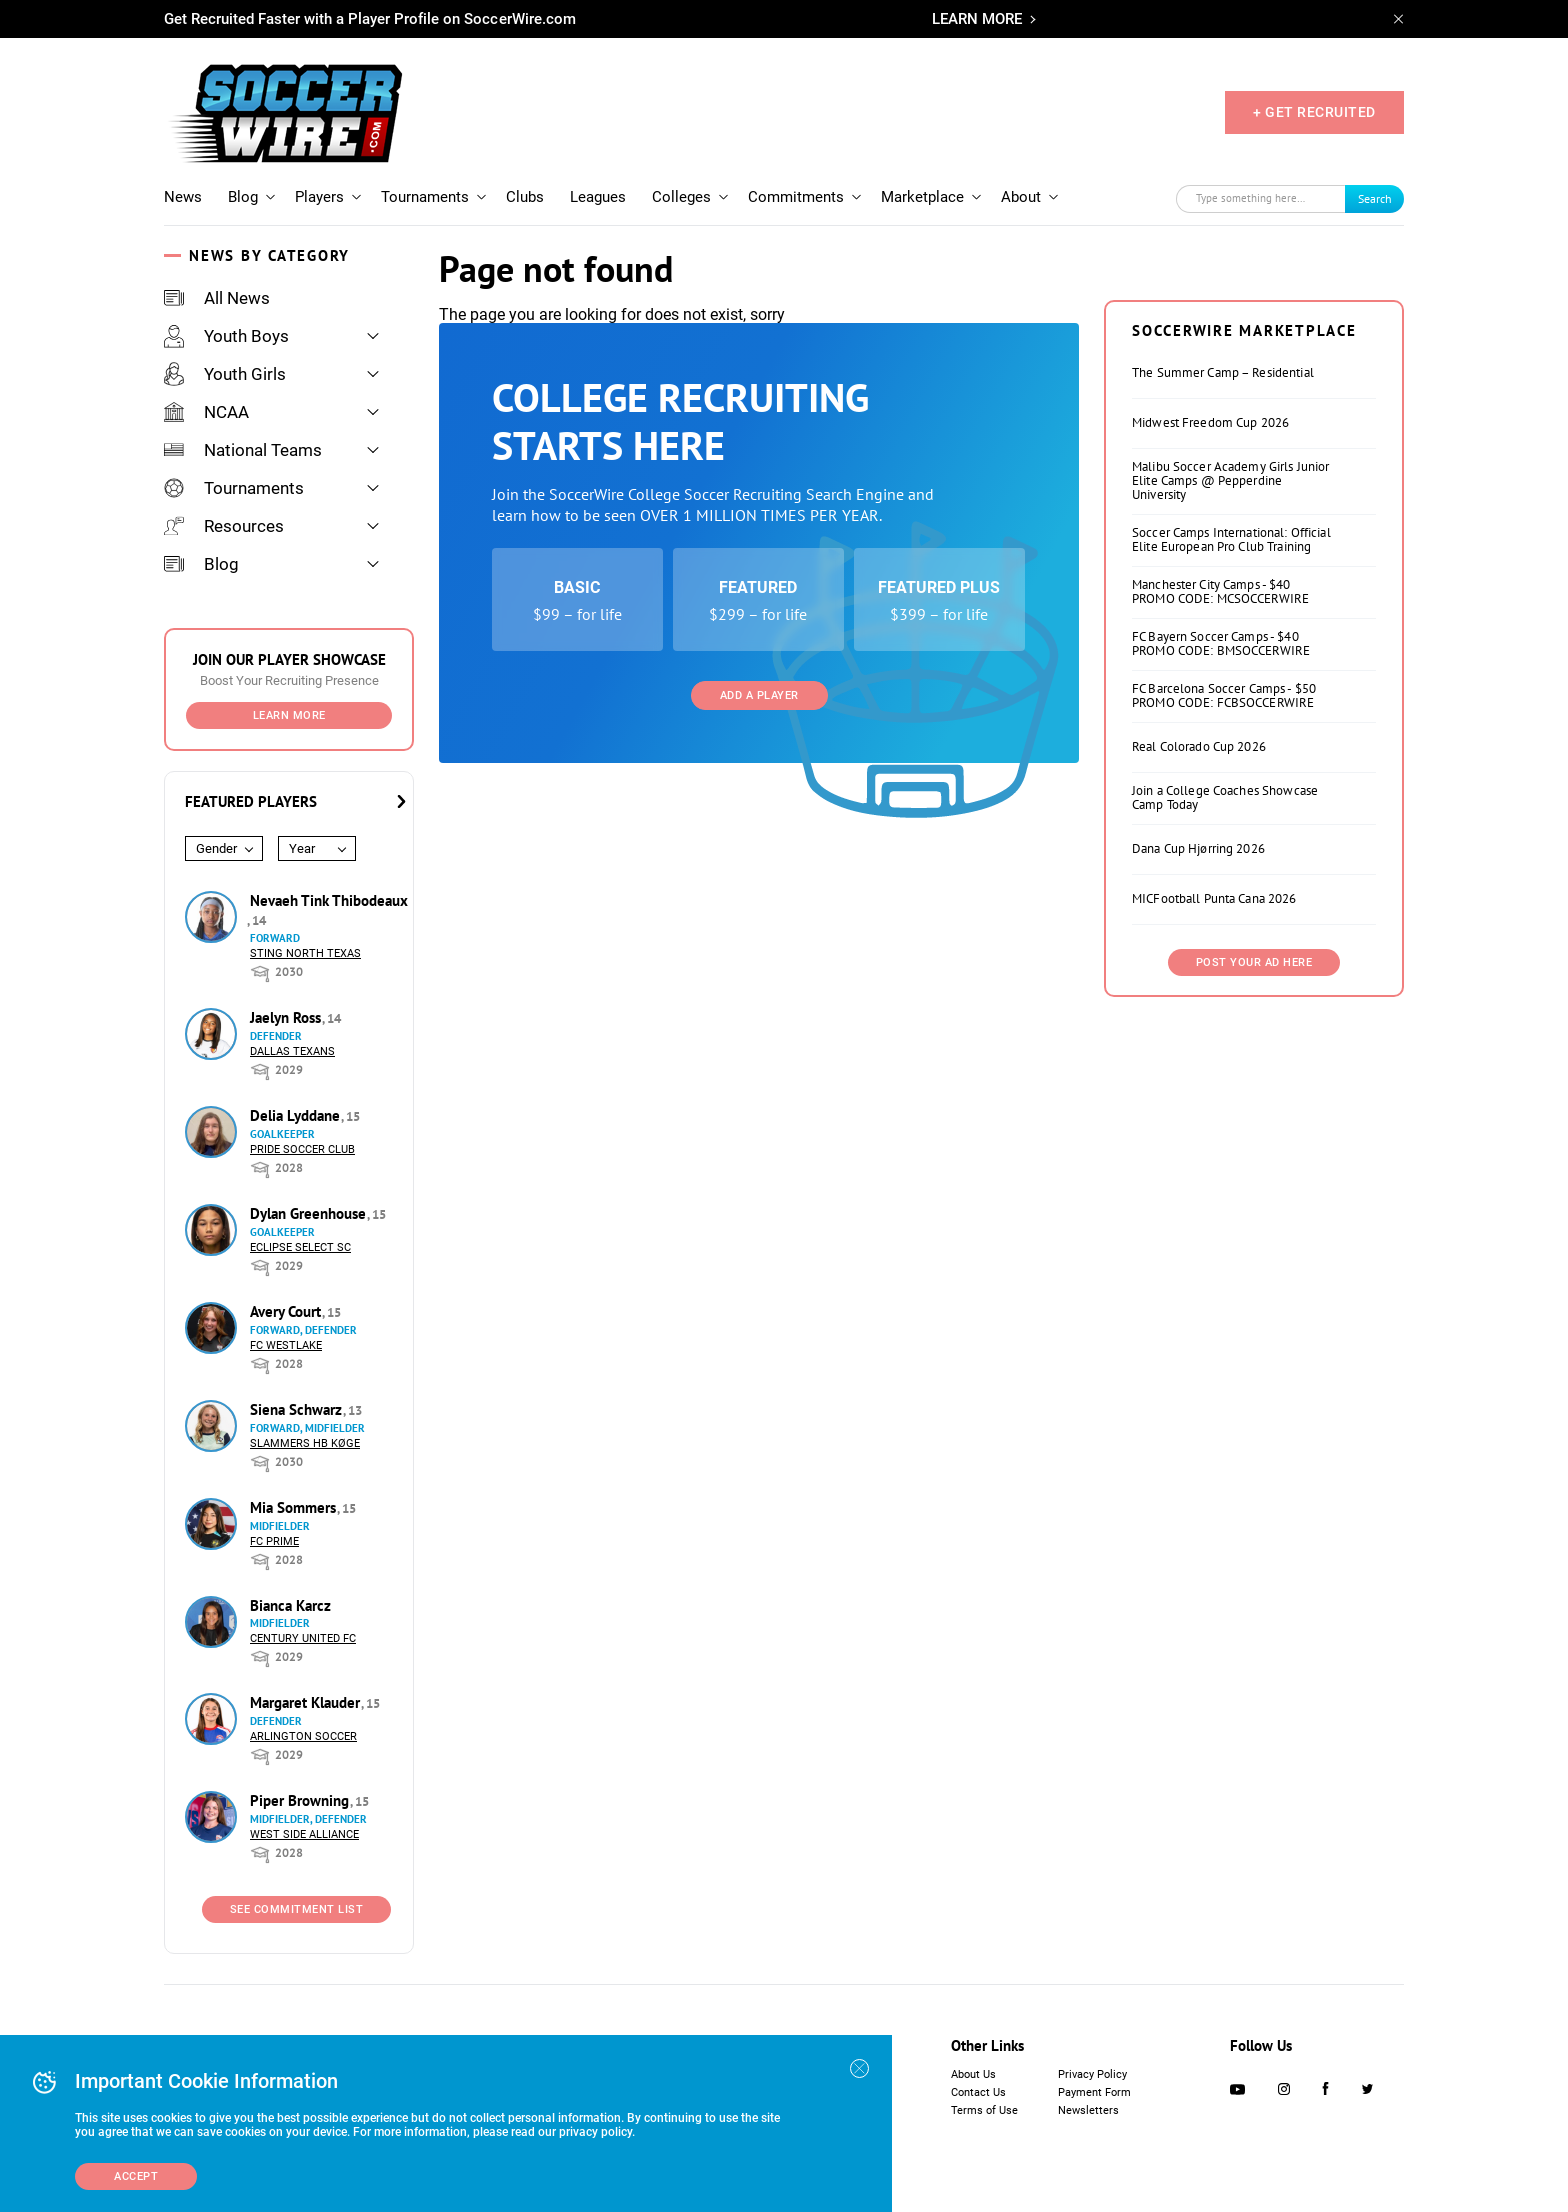 The image size is (1568, 2212). I want to click on Youth Boys, so click(226, 336).